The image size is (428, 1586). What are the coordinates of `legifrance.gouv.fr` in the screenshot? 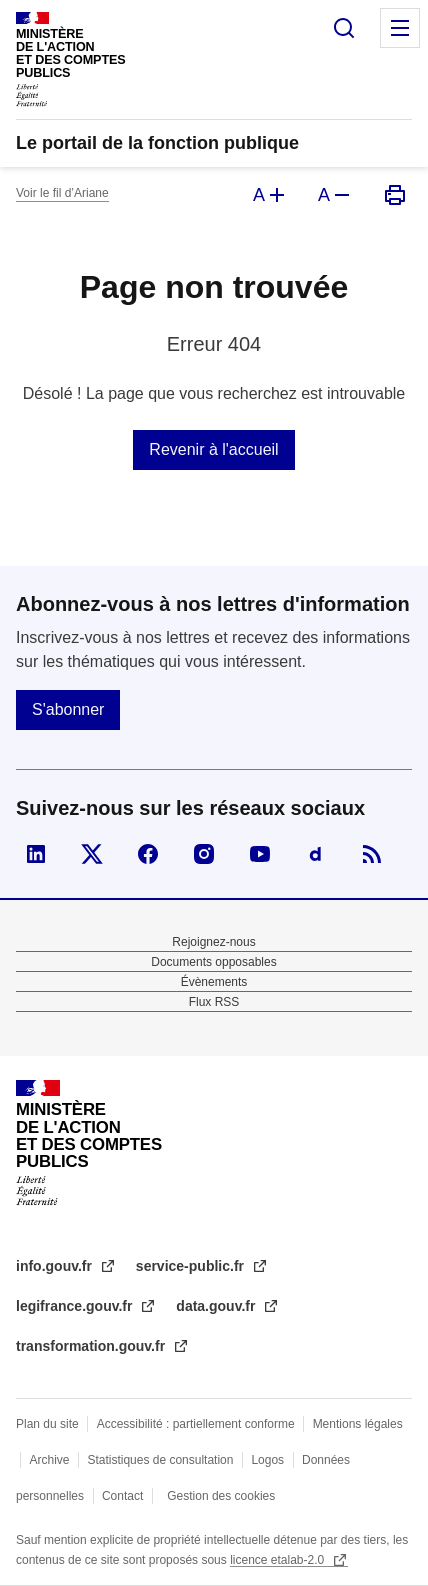 It's located at (76, 1306).